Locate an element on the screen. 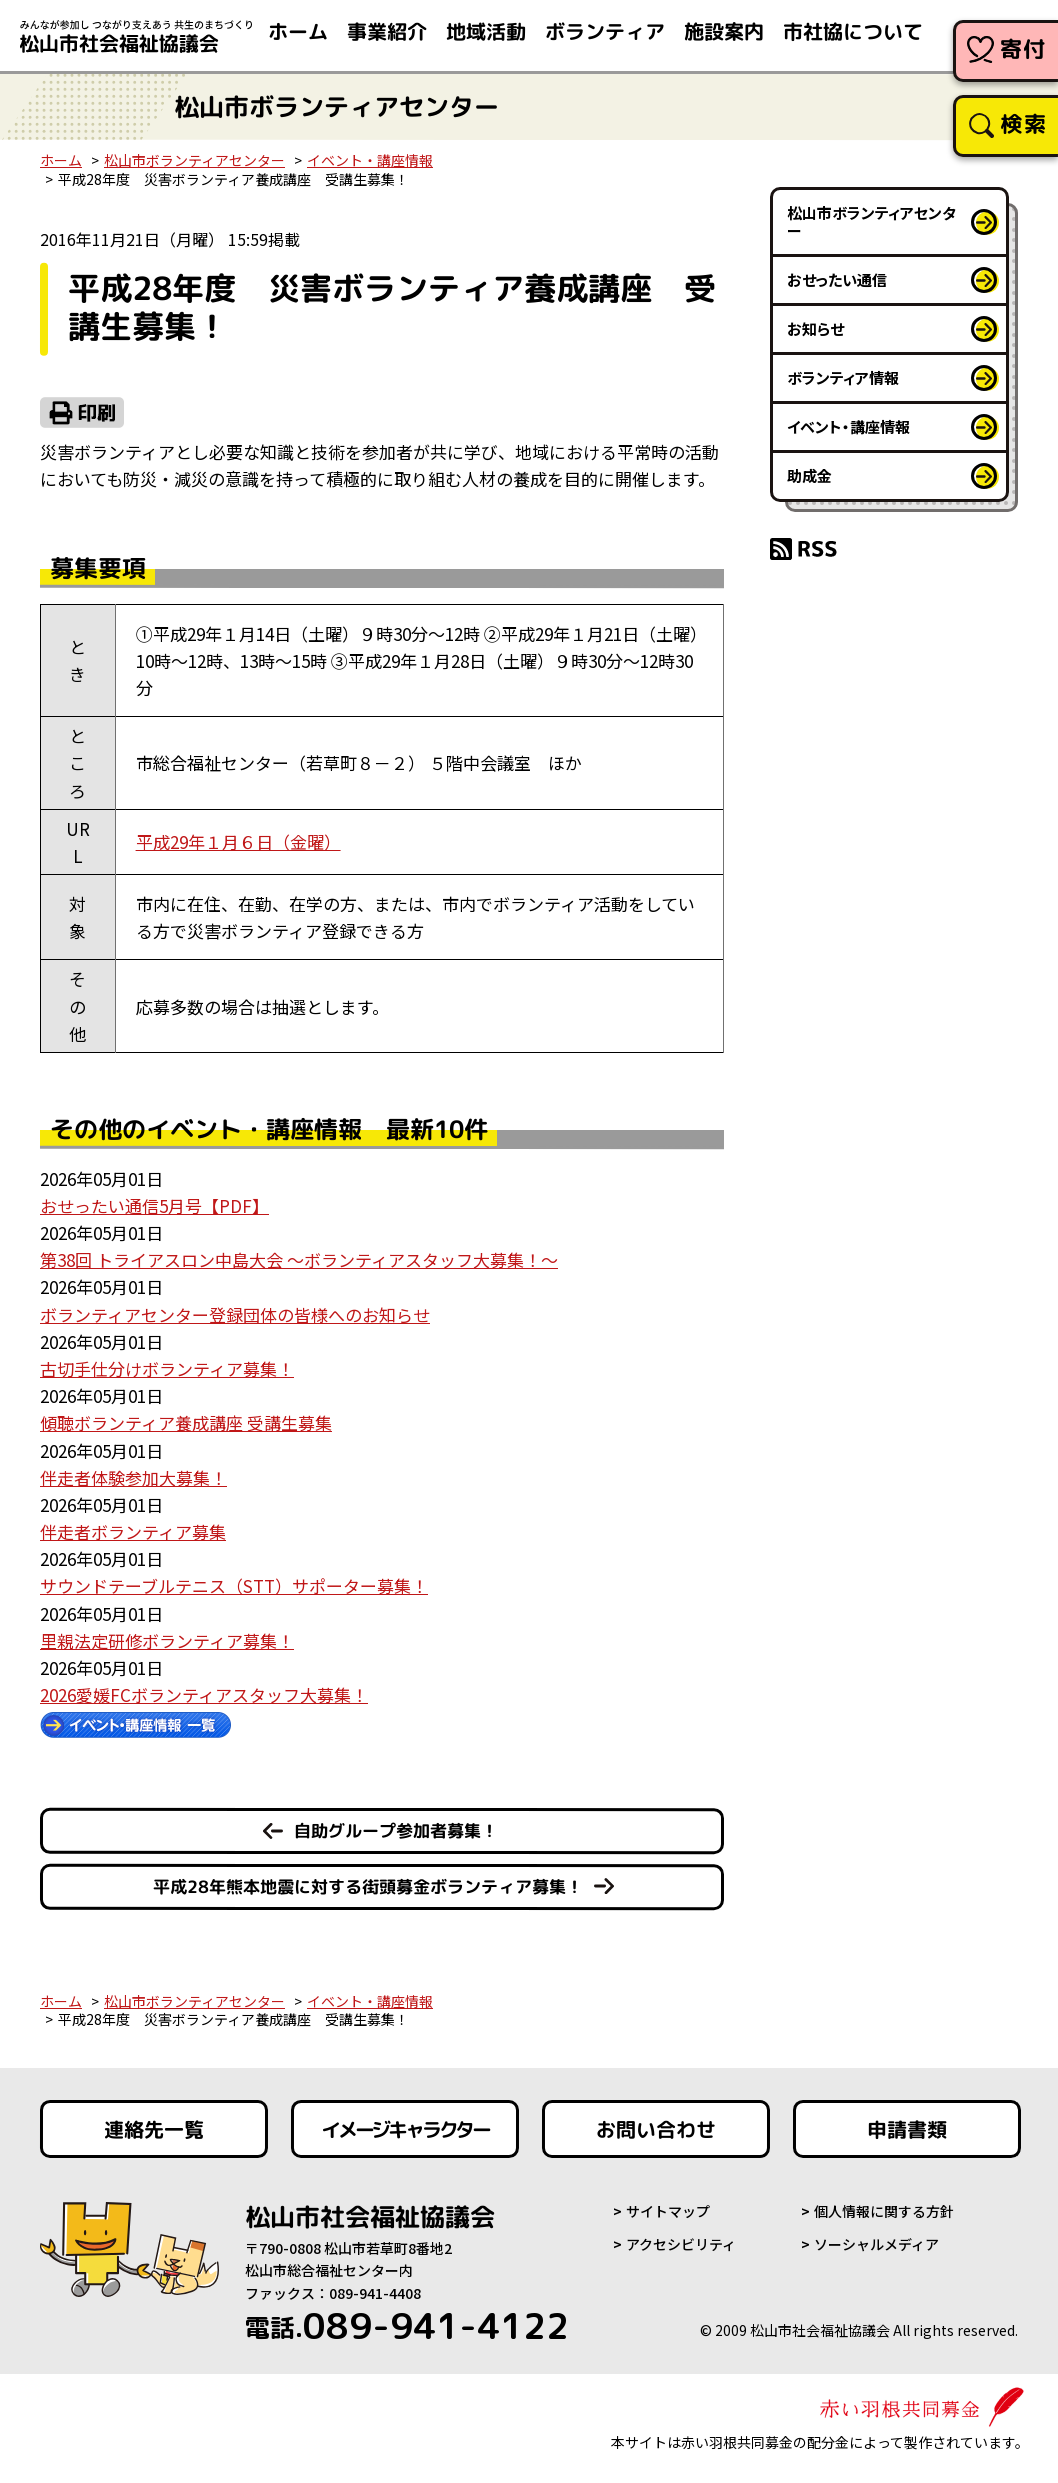 This screenshot has width=1058, height=2483. 古切手仕分けボランティア募集！ is located at coordinates (167, 1368).